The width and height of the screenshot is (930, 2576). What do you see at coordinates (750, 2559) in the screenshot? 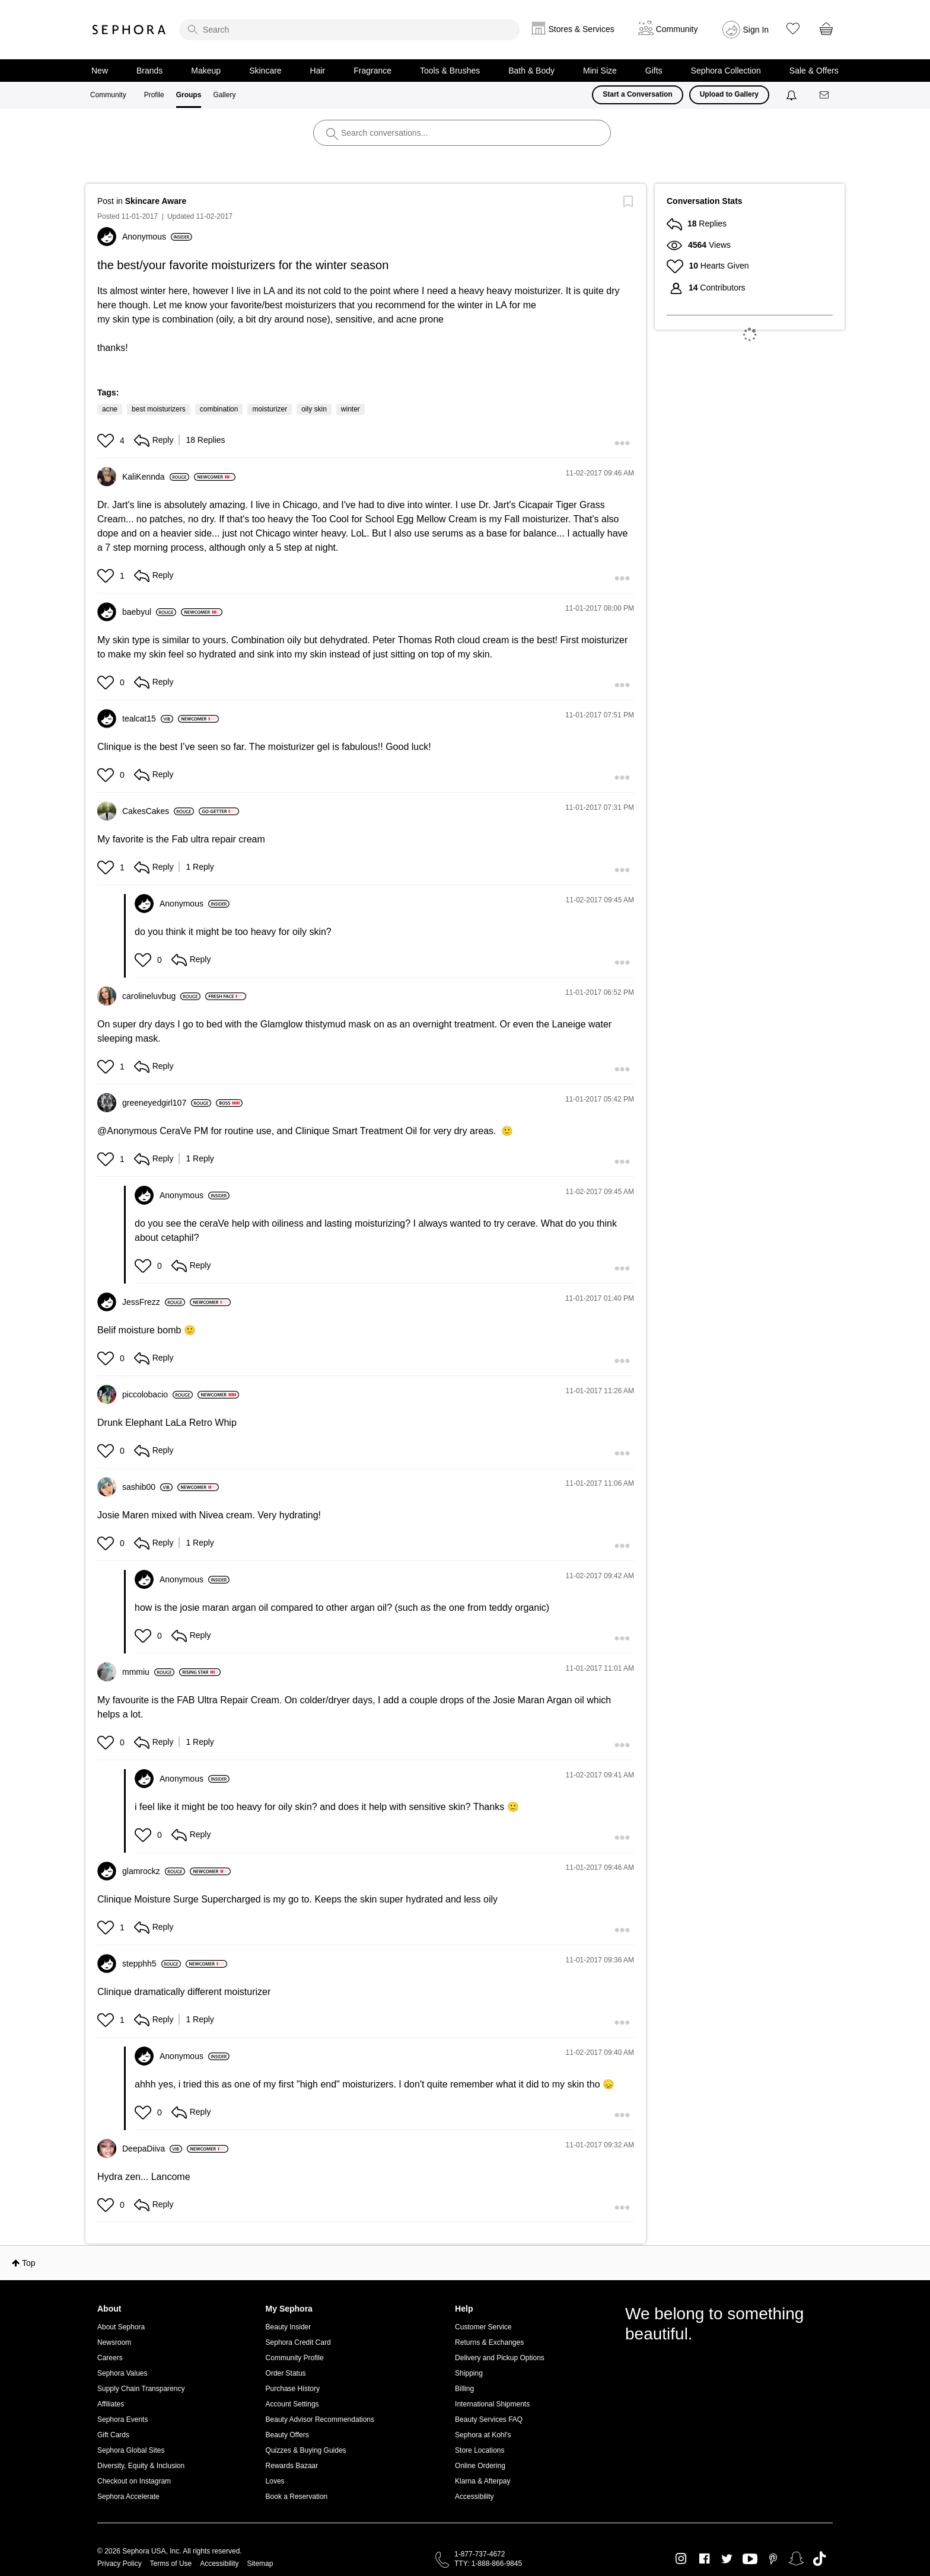
I see `Youtube` at bounding box center [750, 2559].